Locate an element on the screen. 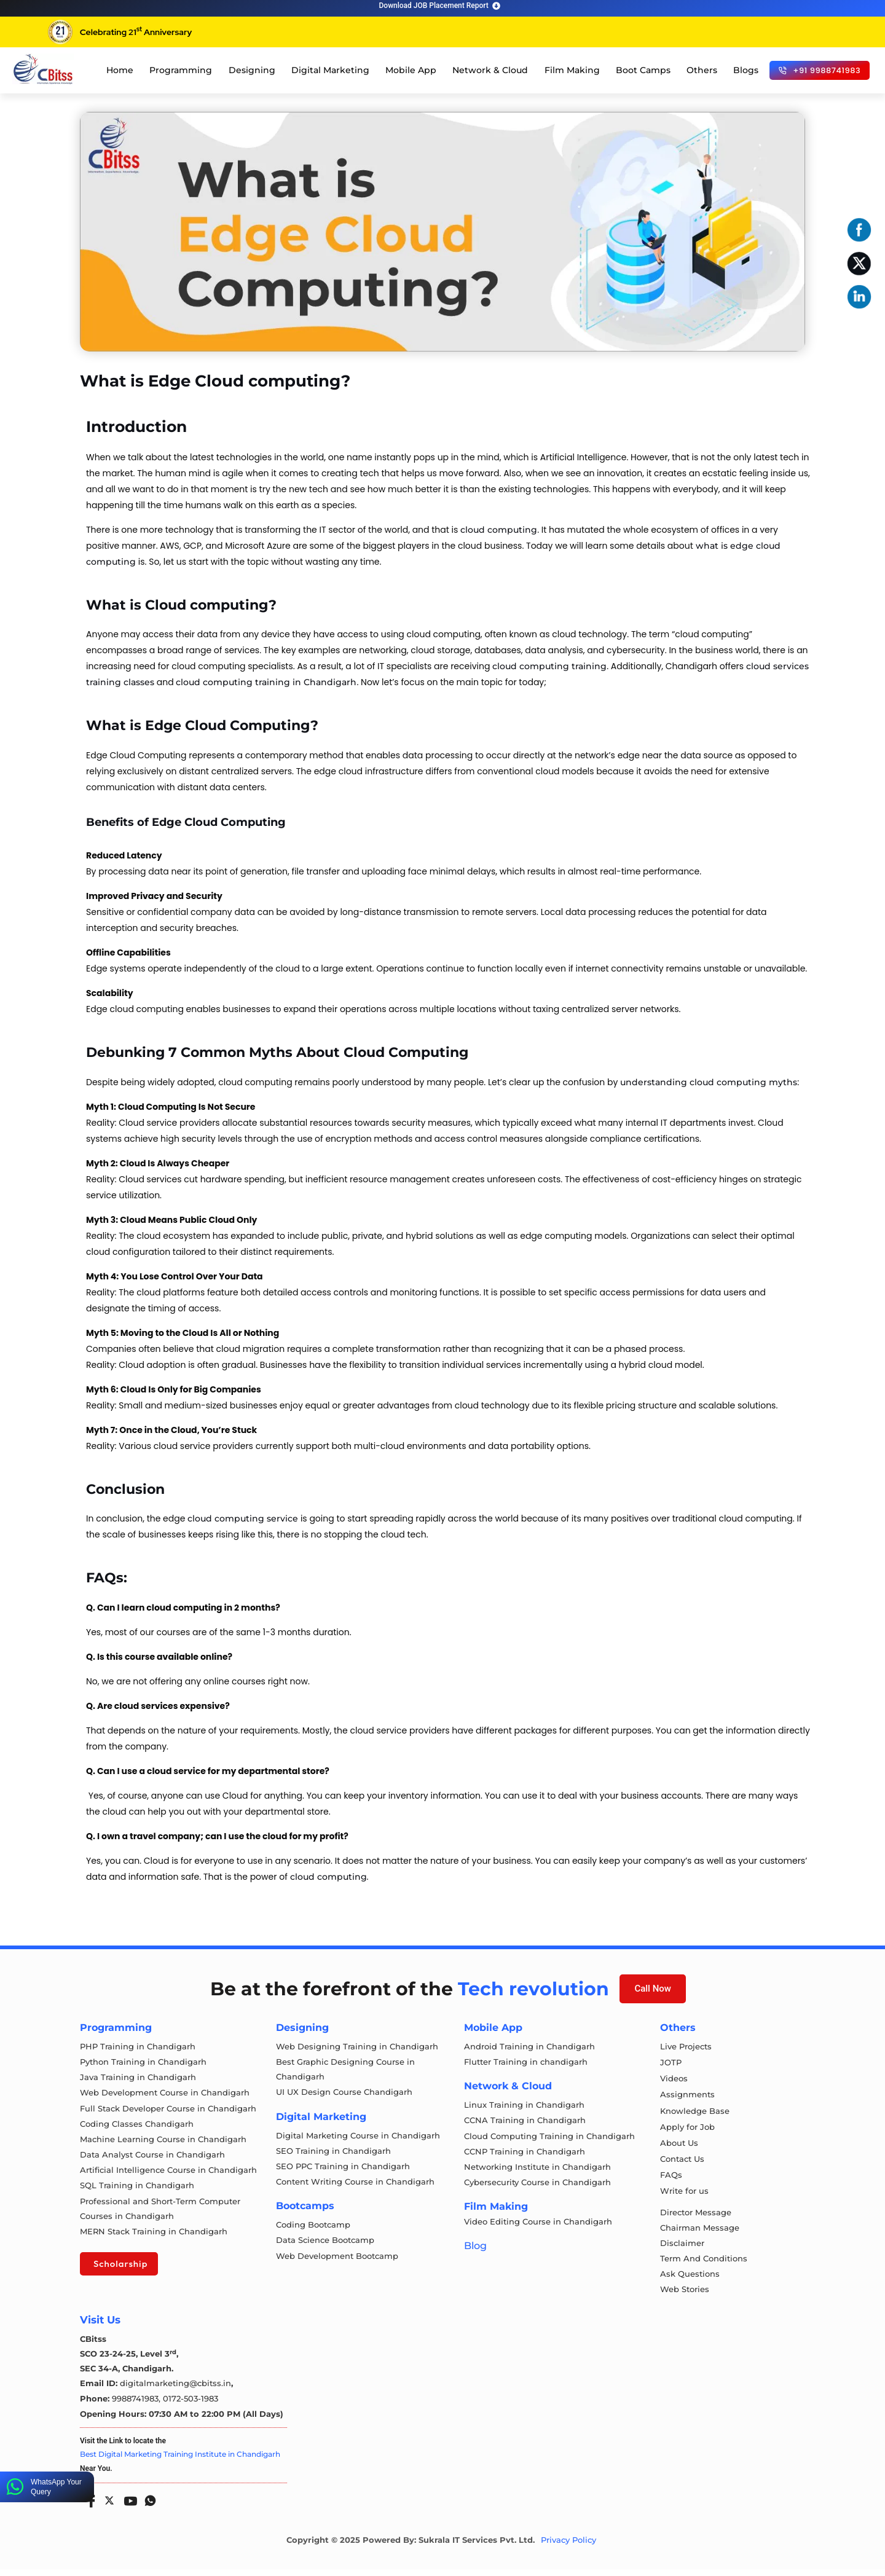  Film Making is located at coordinates (572, 70).